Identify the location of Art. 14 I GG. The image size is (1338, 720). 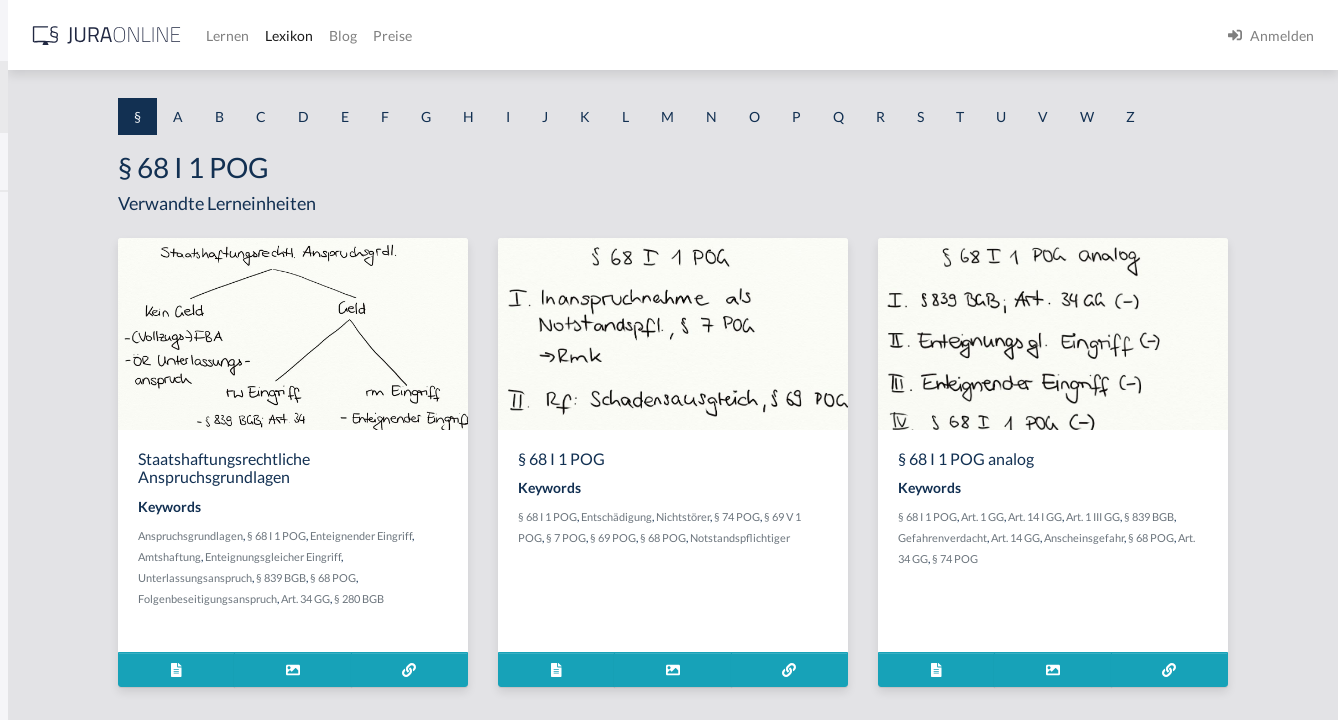
(1171, 553).